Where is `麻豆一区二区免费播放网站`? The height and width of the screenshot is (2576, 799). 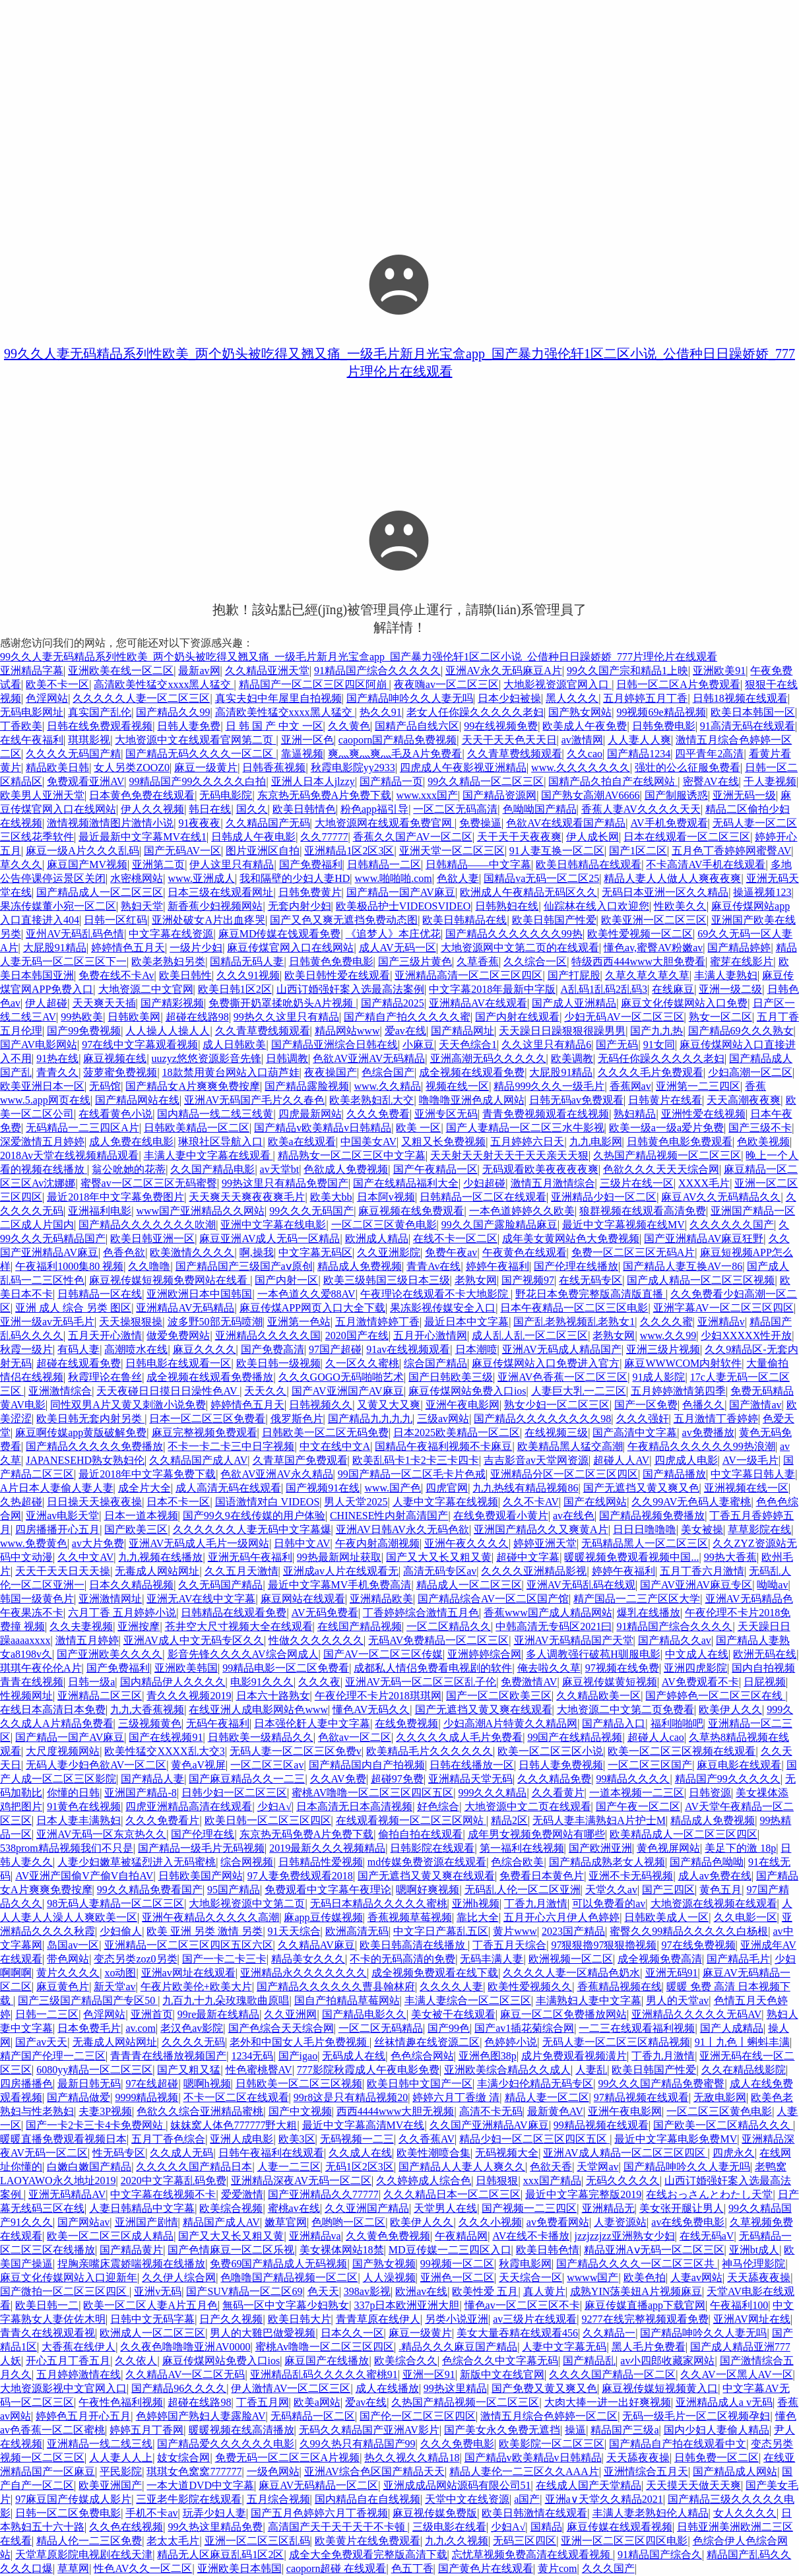
麻豆一区二区免费播放网站 is located at coordinates (563, 2014).